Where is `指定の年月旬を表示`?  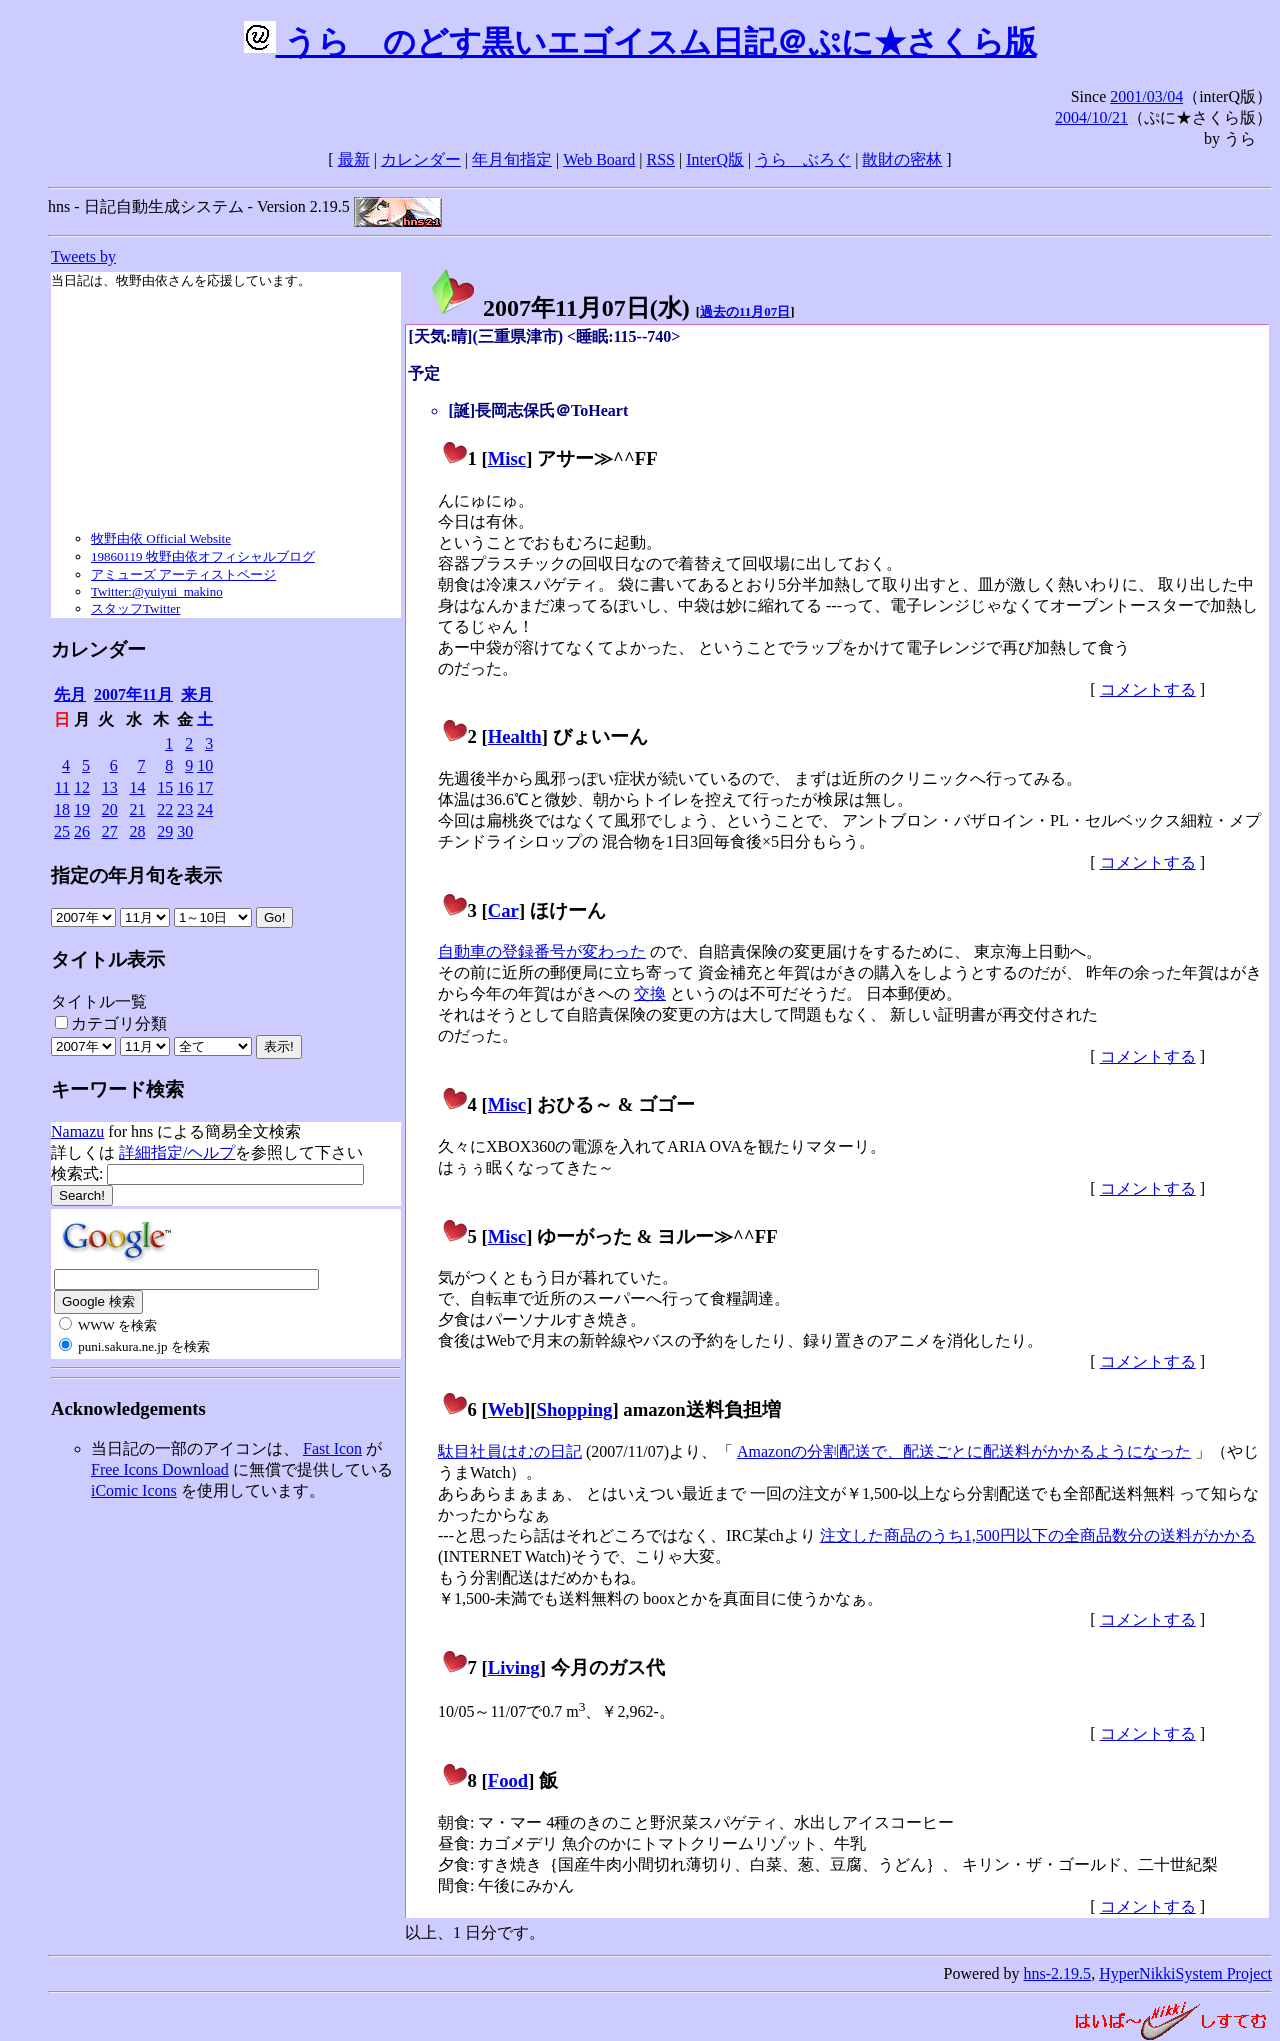
指定の年月旬を表示 is located at coordinates (136, 875).